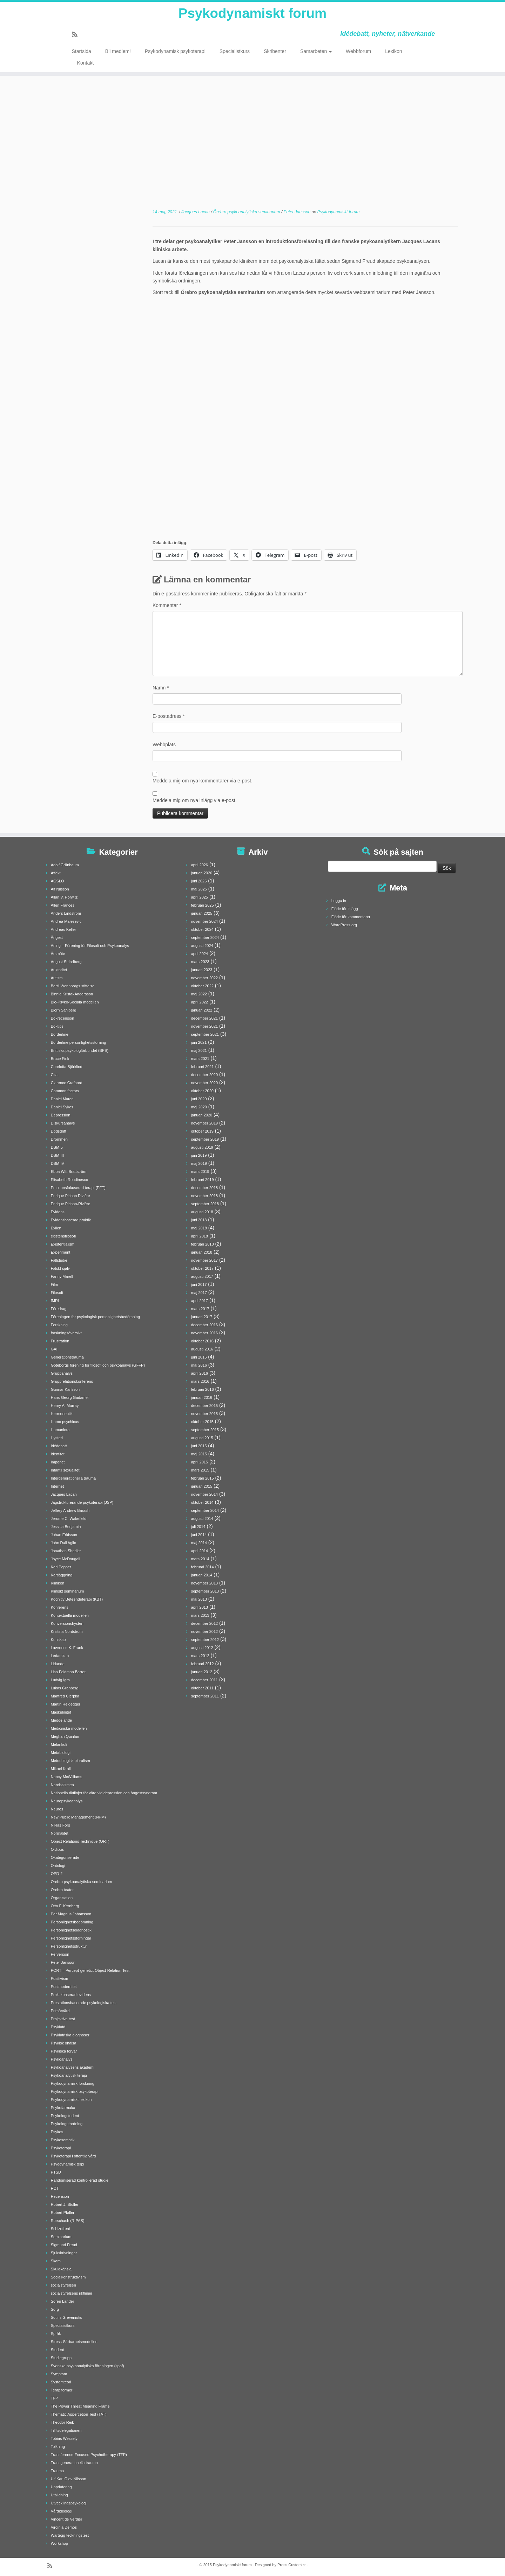 Image resolution: width=505 pixels, height=2576 pixels. What do you see at coordinates (63, 1236) in the screenshot?
I see `existensfilosofi` at bounding box center [63, 1236].